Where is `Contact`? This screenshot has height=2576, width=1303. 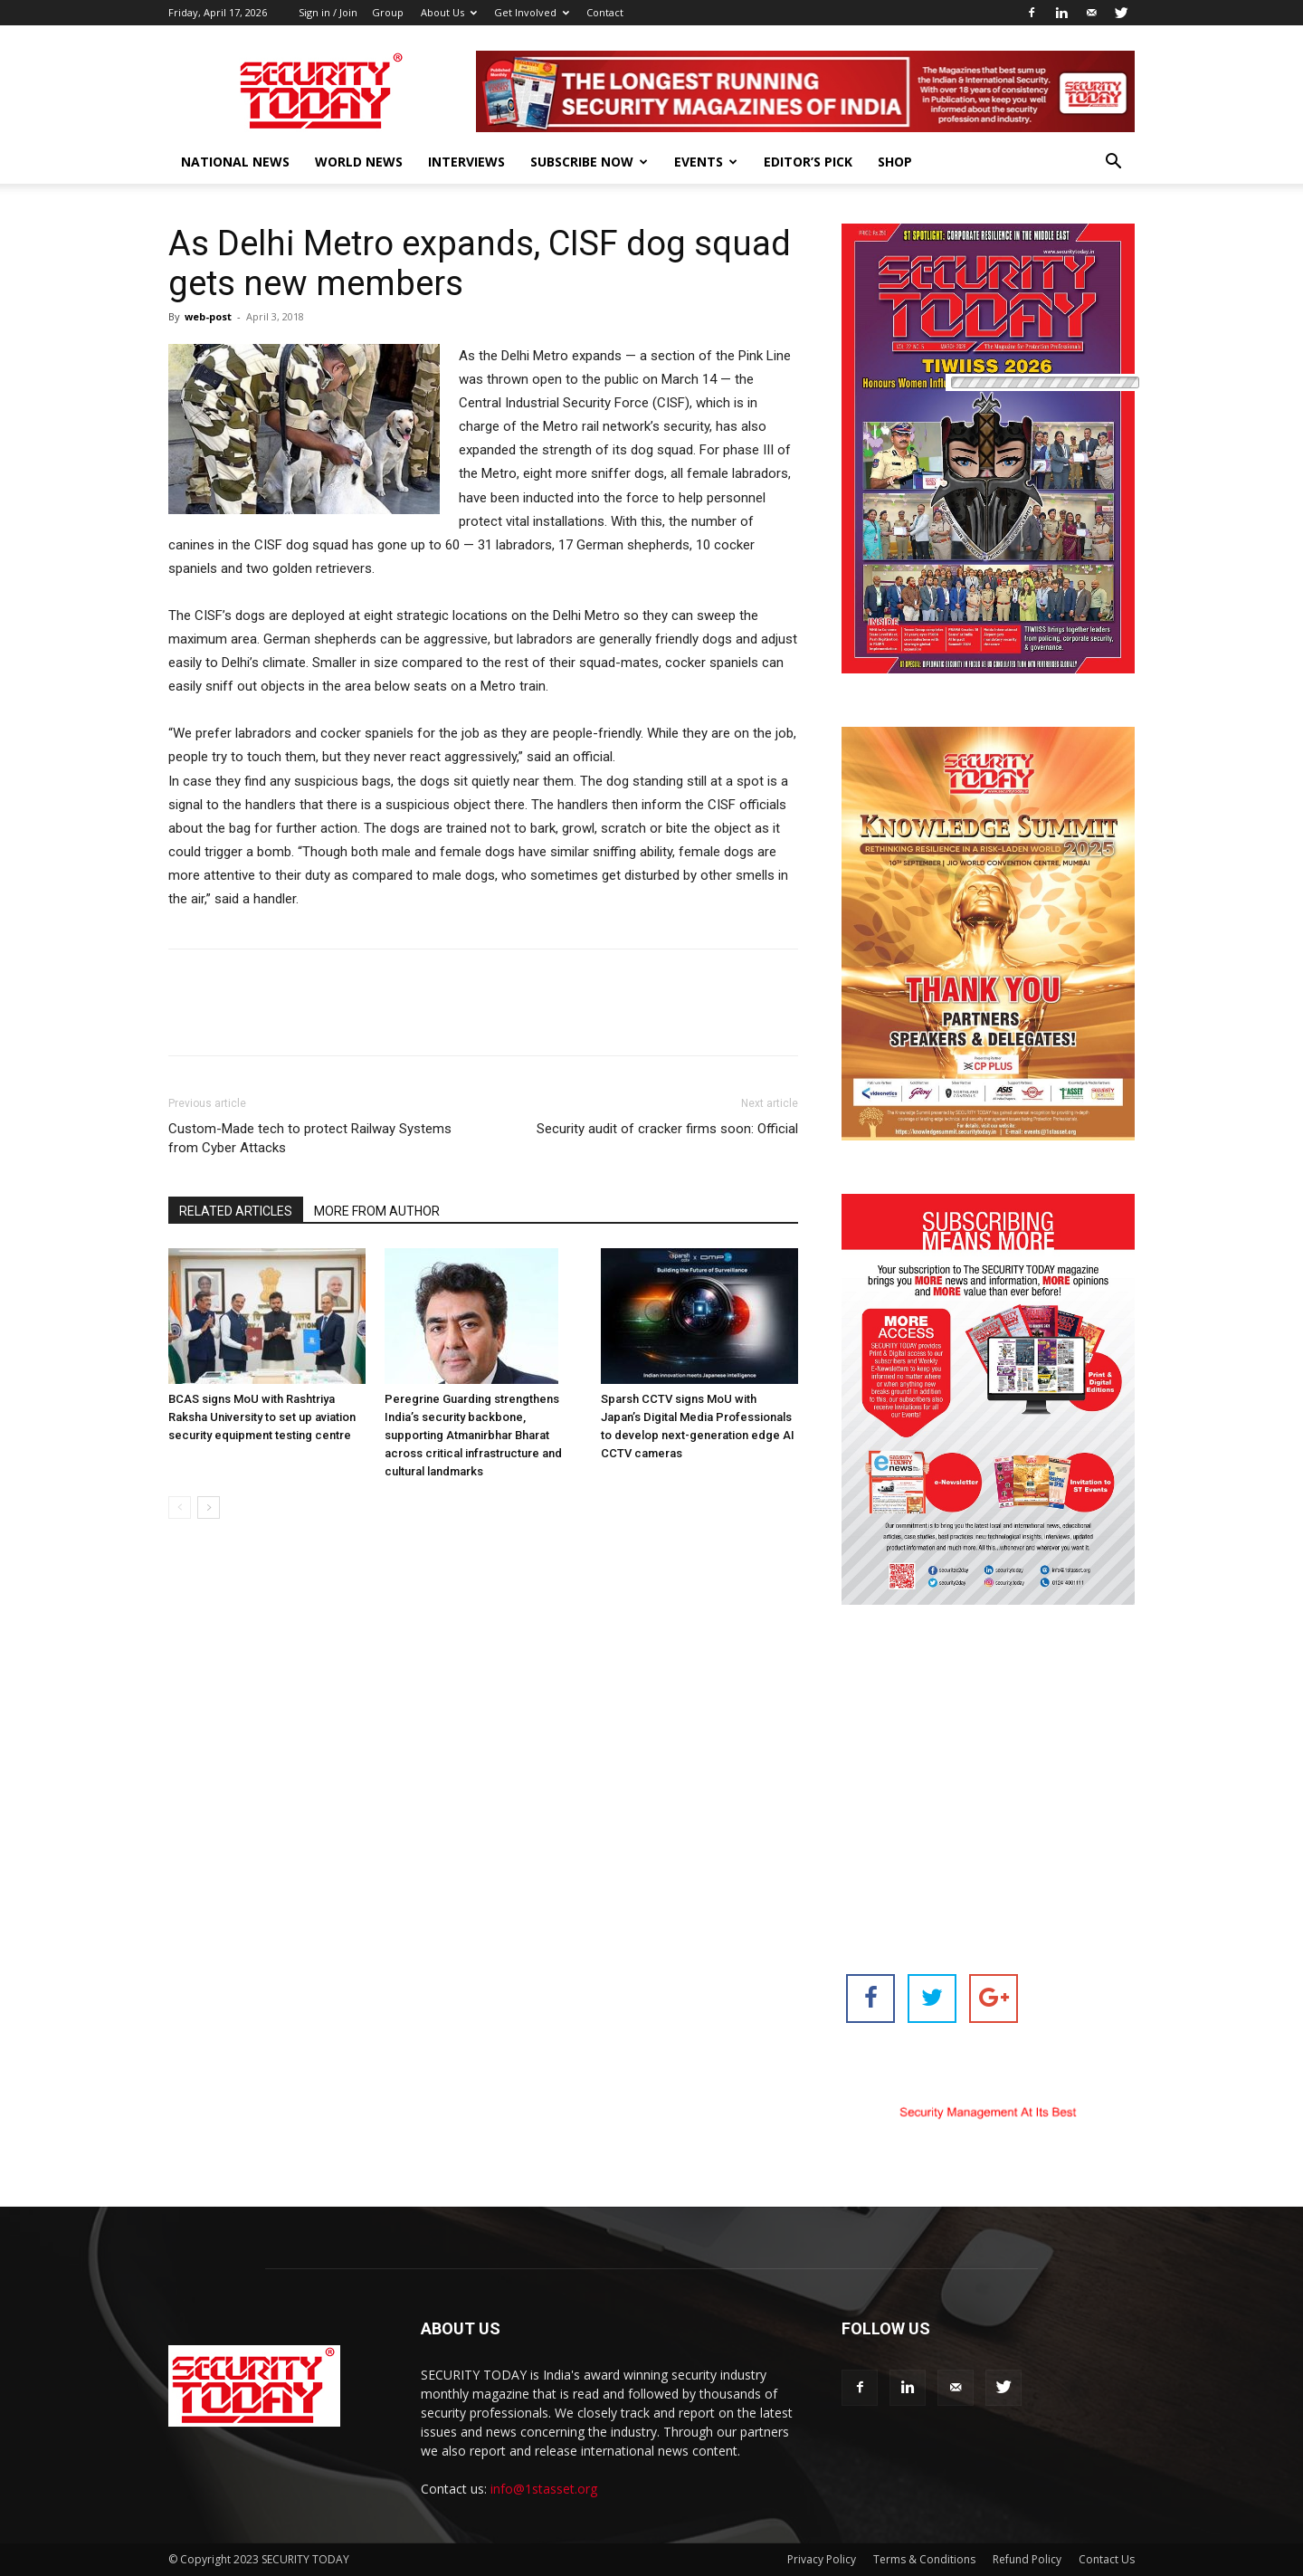
Contact is located at coordinates (604, 12).